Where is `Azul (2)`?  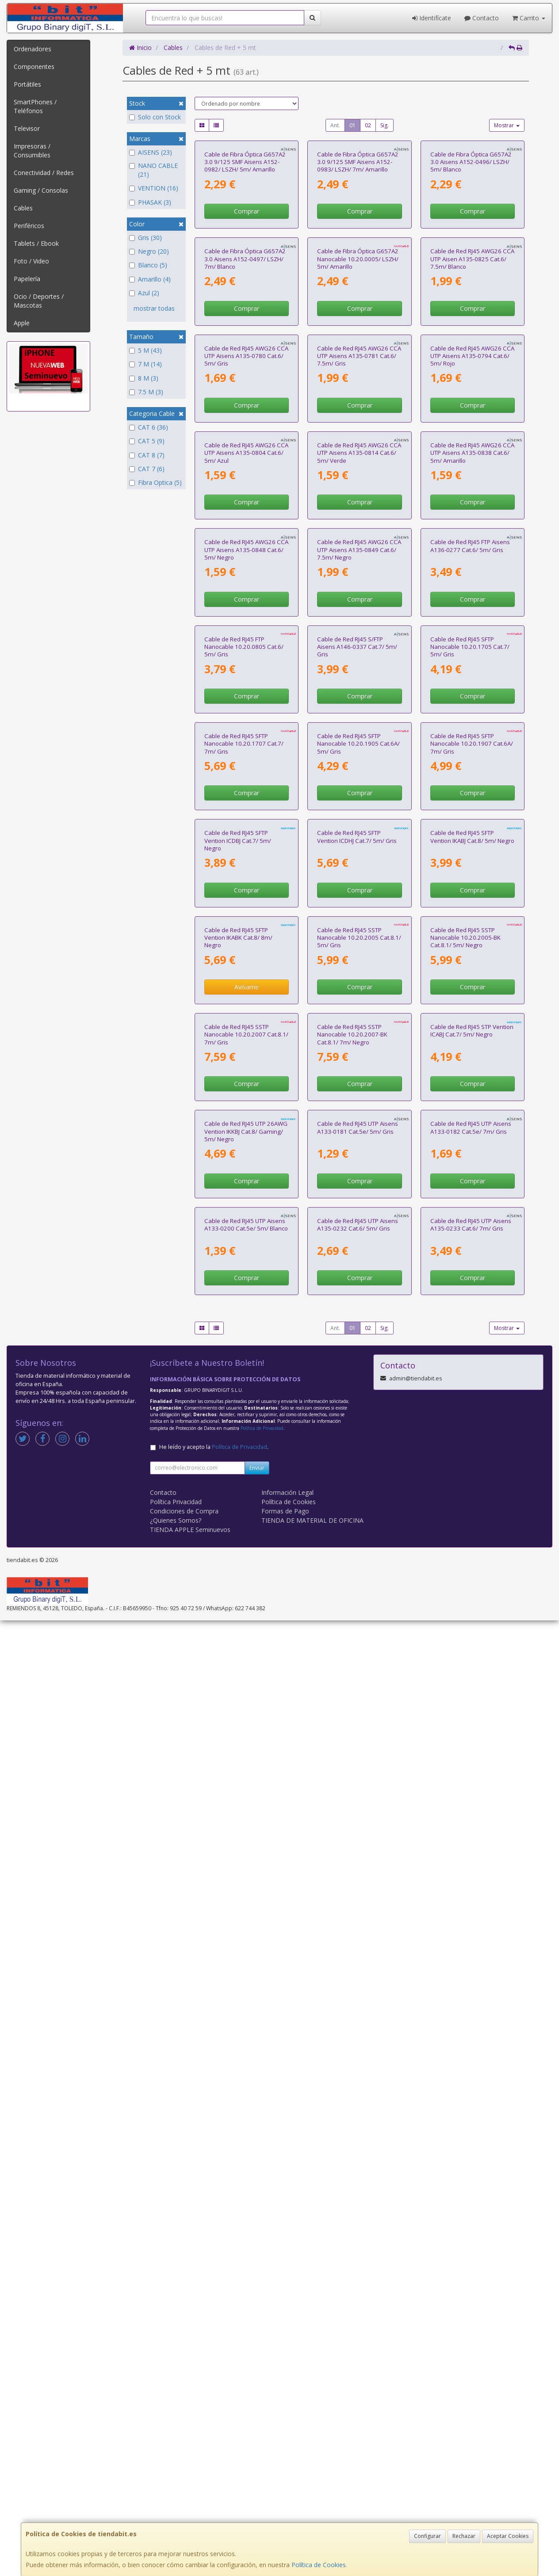 Azul (2) is located at coordinates (144, 293).